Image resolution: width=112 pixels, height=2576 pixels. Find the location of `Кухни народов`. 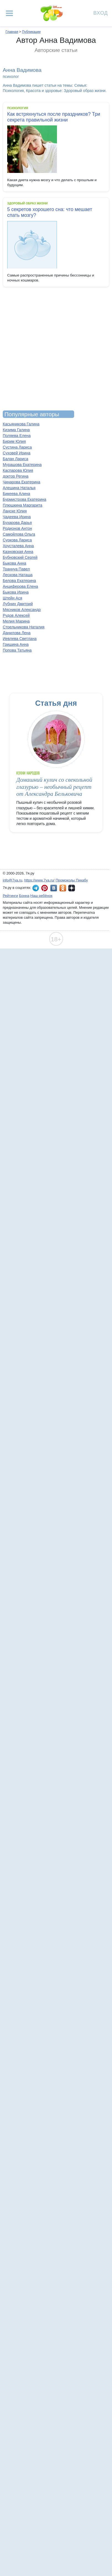

Кухни народов is located at coordinates (28, 773).